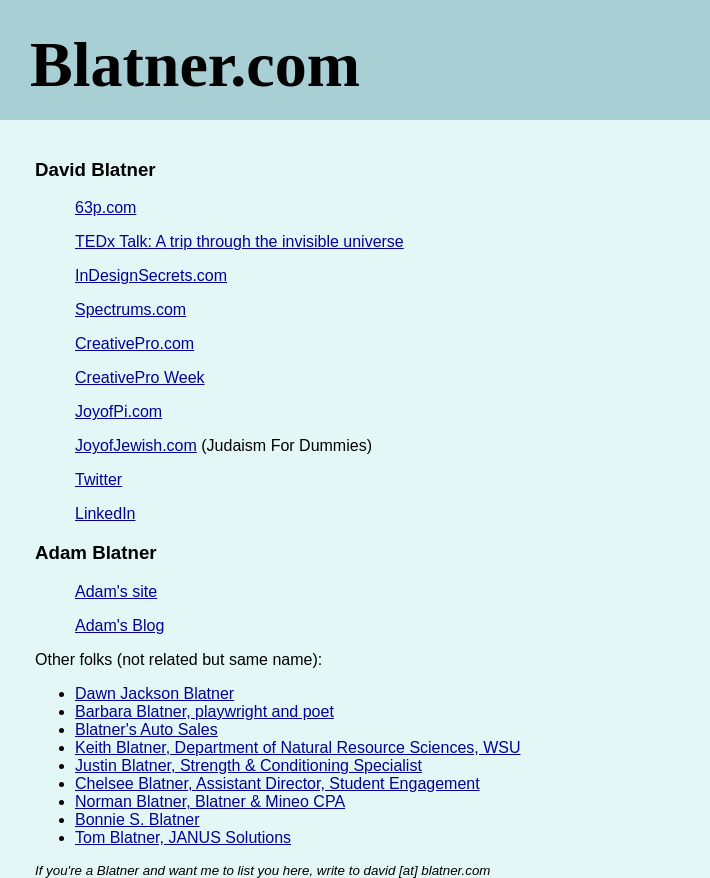 The height and width of the screenshot is (878, 710). I want to click on Spectrums.com, so click(130, 309).